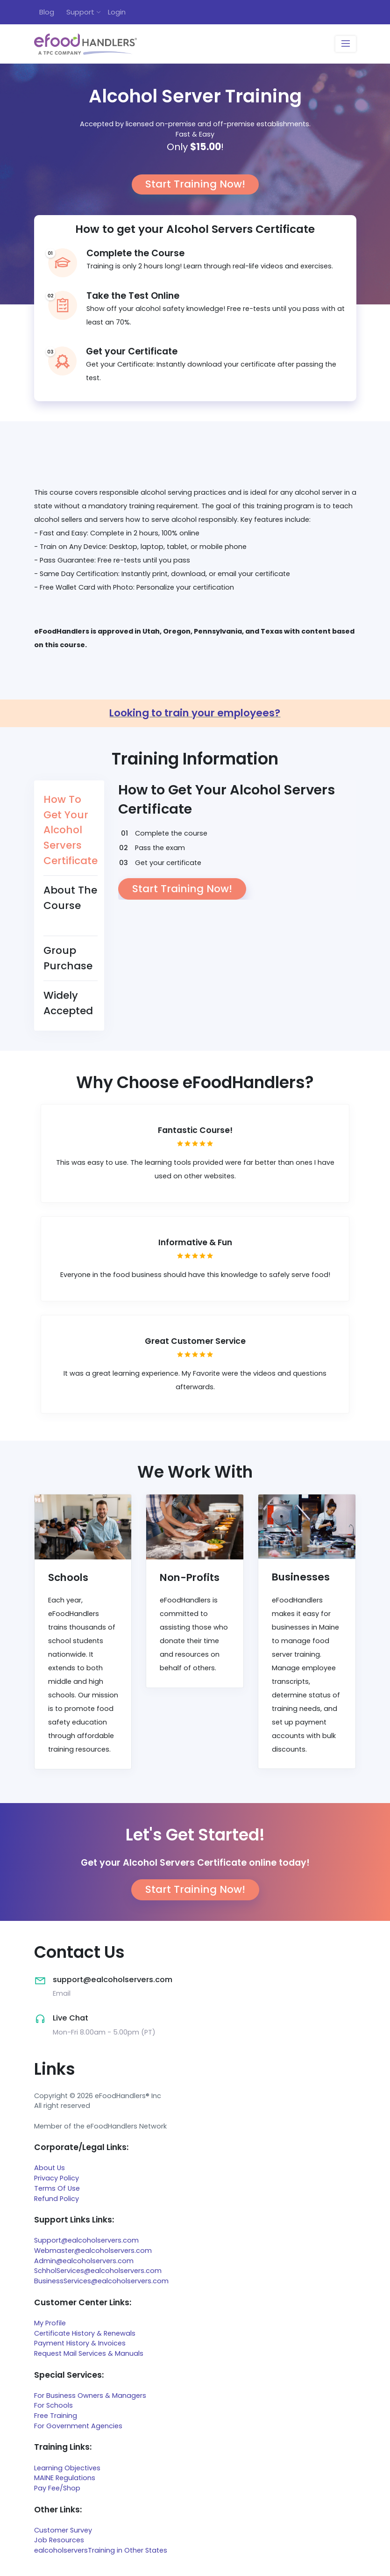 This screenshot has width=390, height=2576. I want to click on How To Get Your Alcohol Servers Certificate [tab], so click(70, 830).